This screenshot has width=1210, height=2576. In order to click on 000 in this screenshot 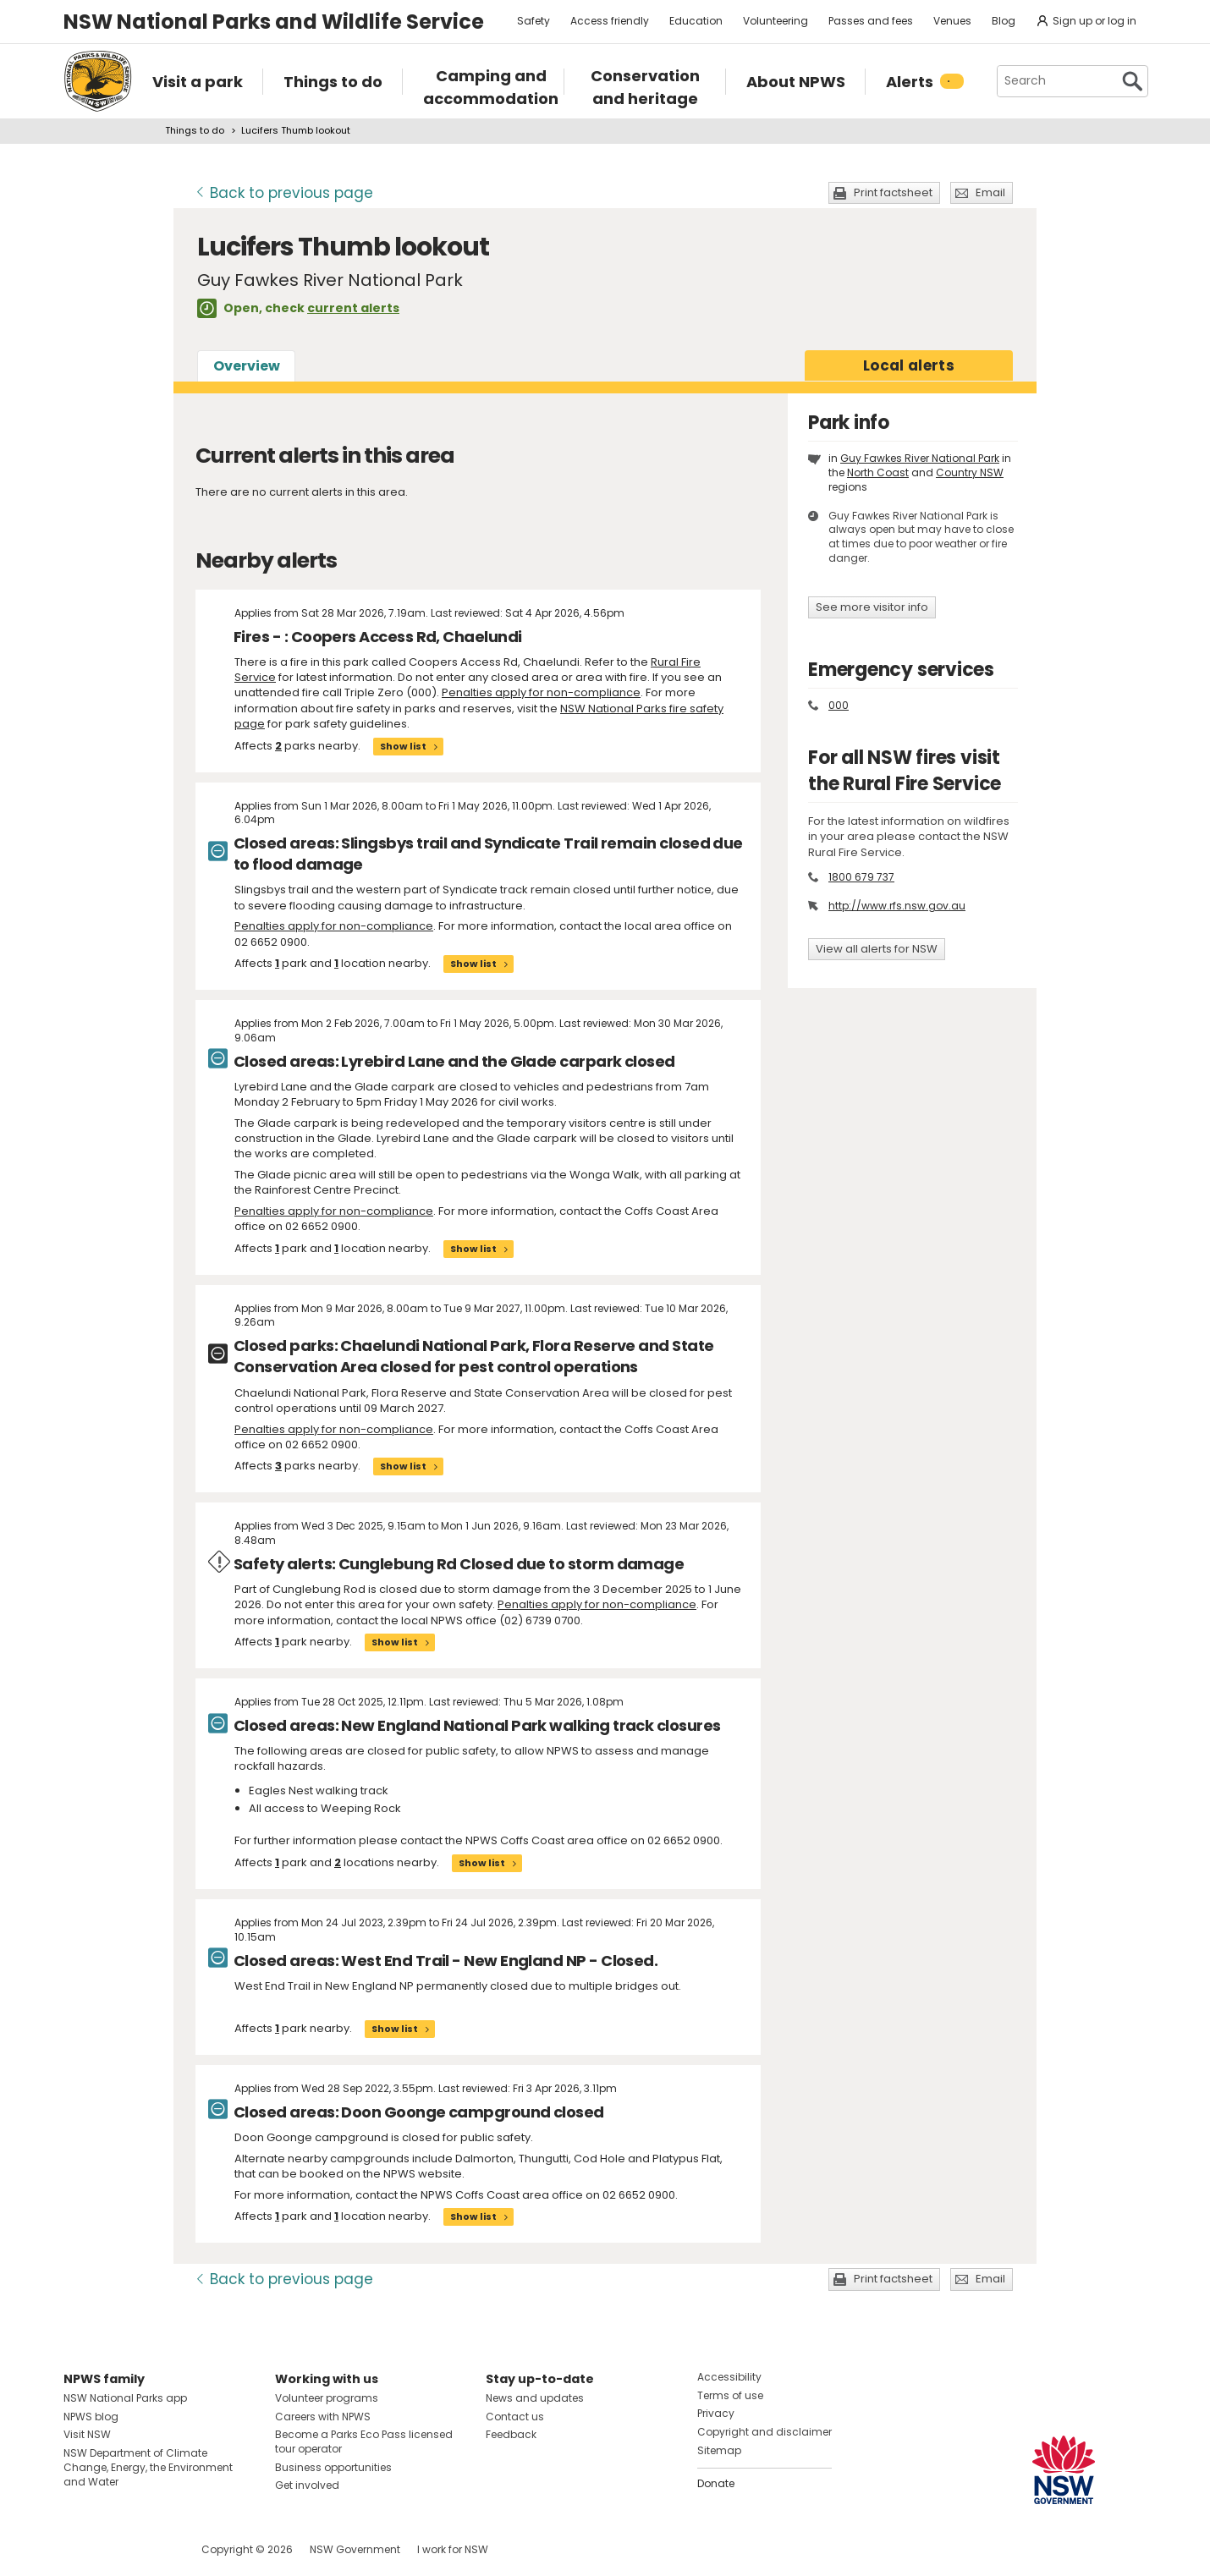, I will do `click(838, 705)`.